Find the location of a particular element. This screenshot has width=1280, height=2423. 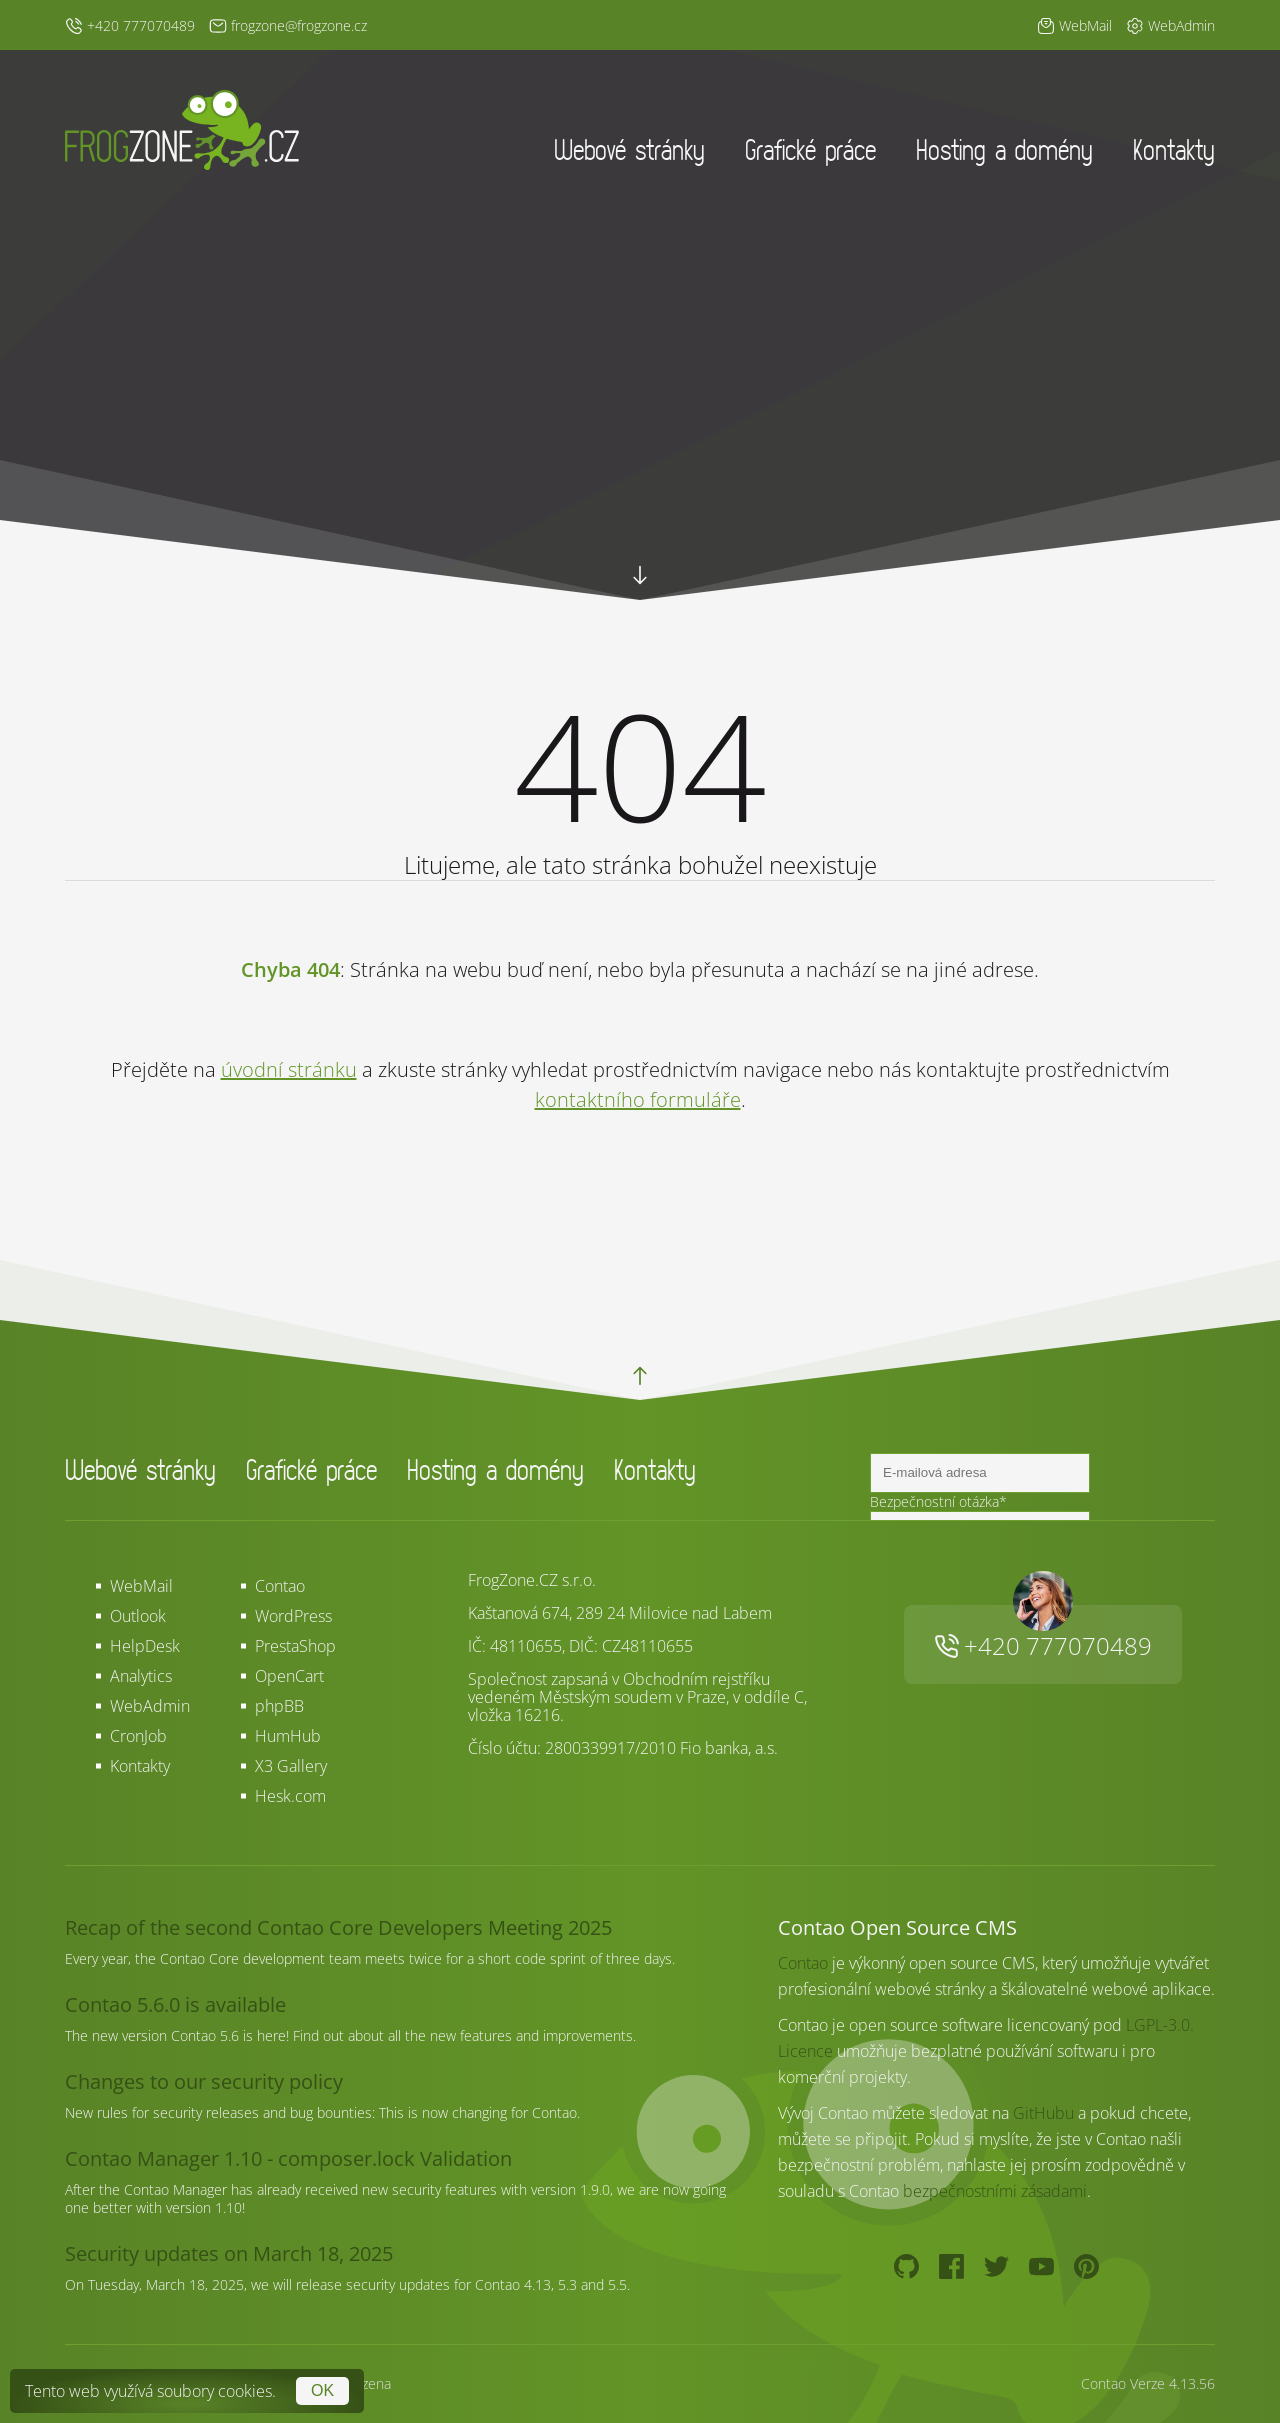

GitHubu is located at coordinates (1043, 2113).